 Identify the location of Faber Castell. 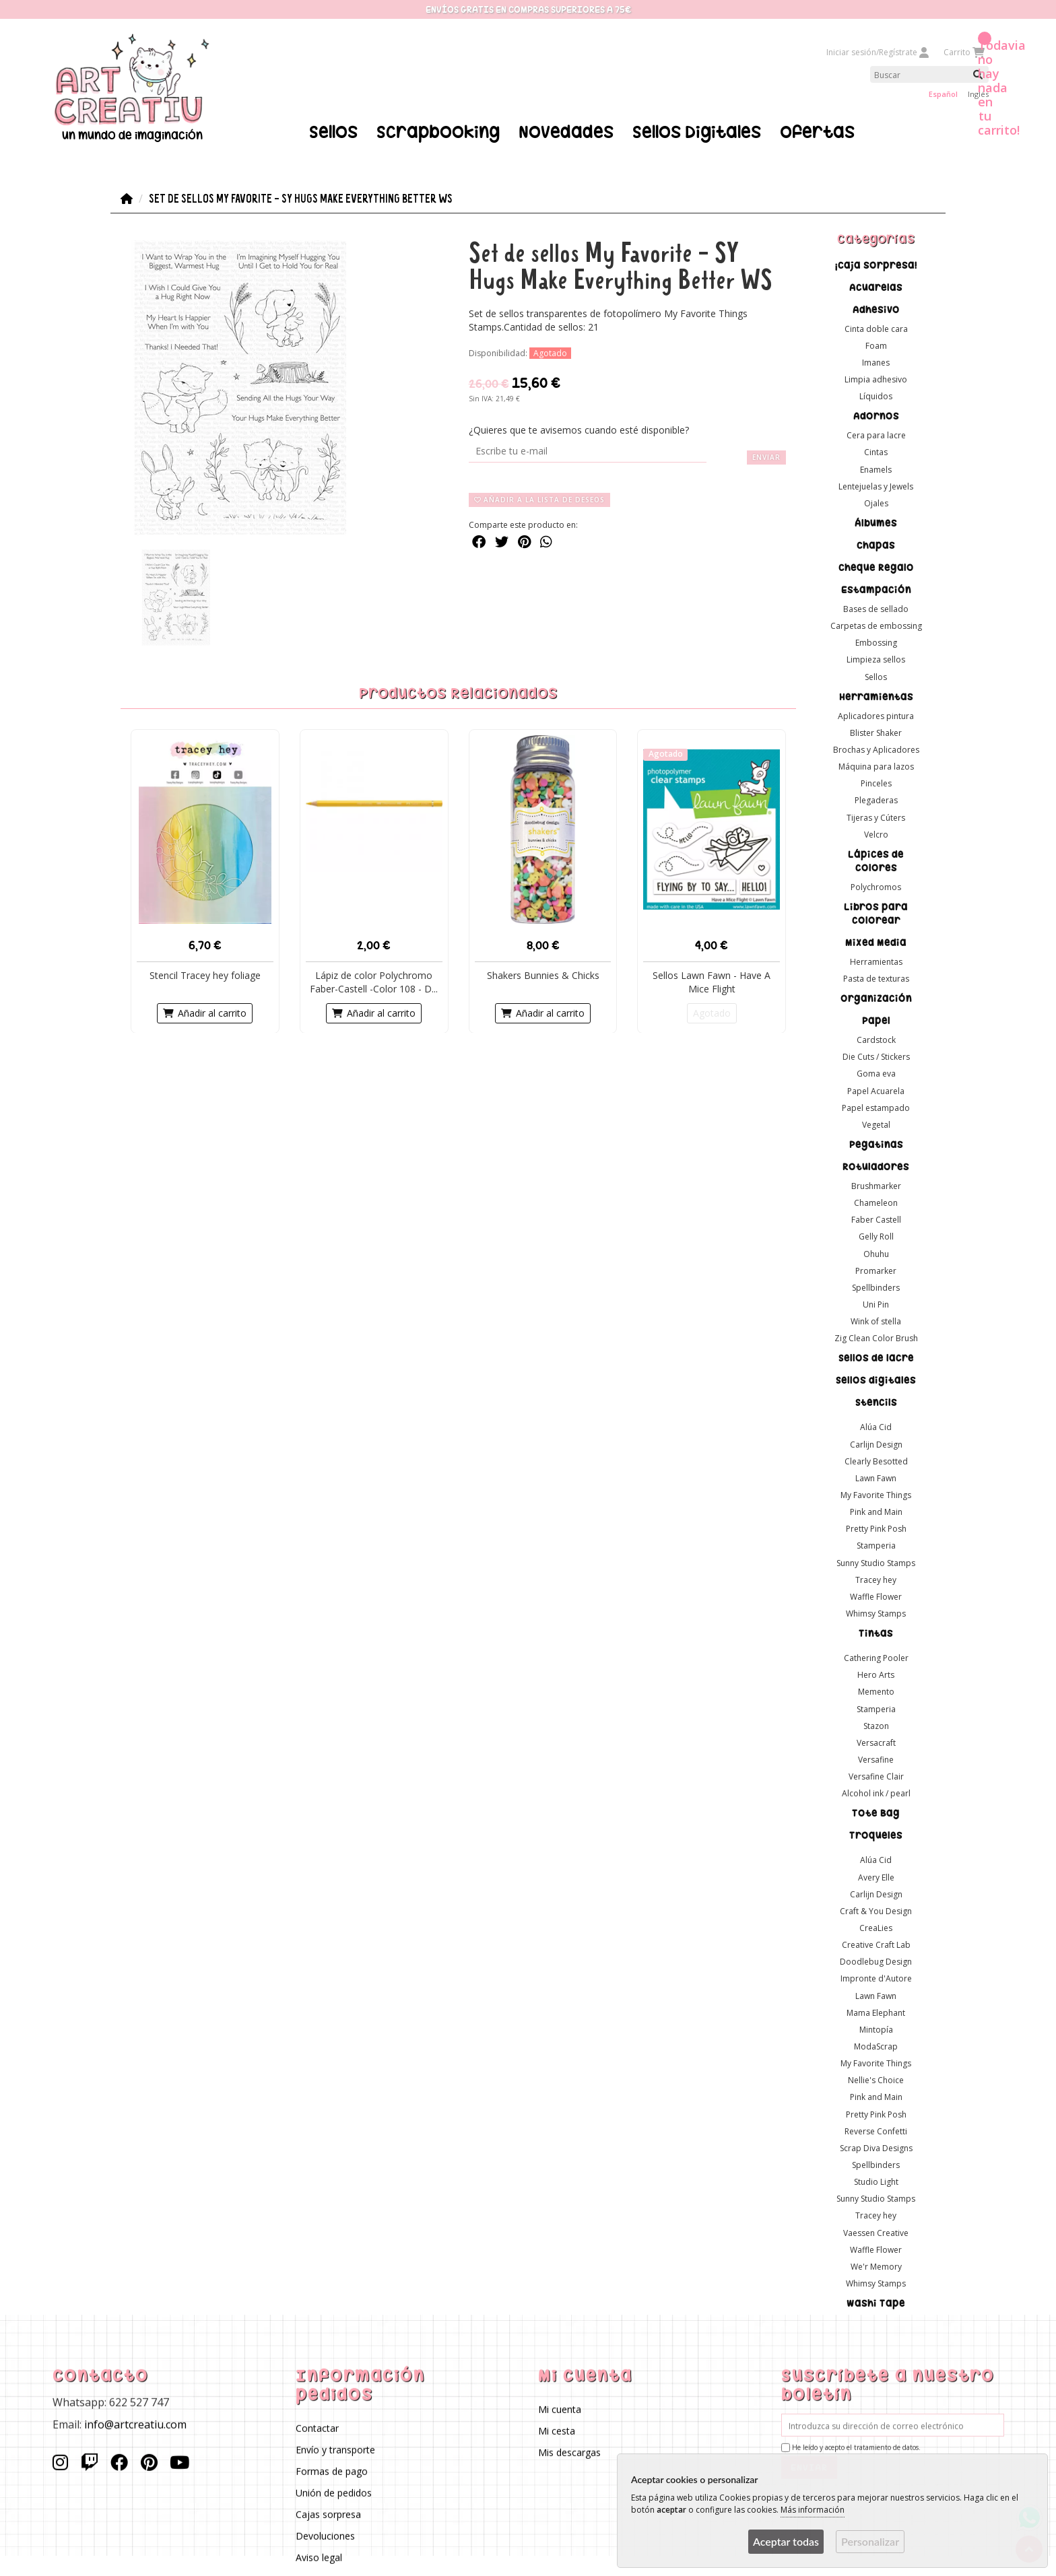
(876, 1219).